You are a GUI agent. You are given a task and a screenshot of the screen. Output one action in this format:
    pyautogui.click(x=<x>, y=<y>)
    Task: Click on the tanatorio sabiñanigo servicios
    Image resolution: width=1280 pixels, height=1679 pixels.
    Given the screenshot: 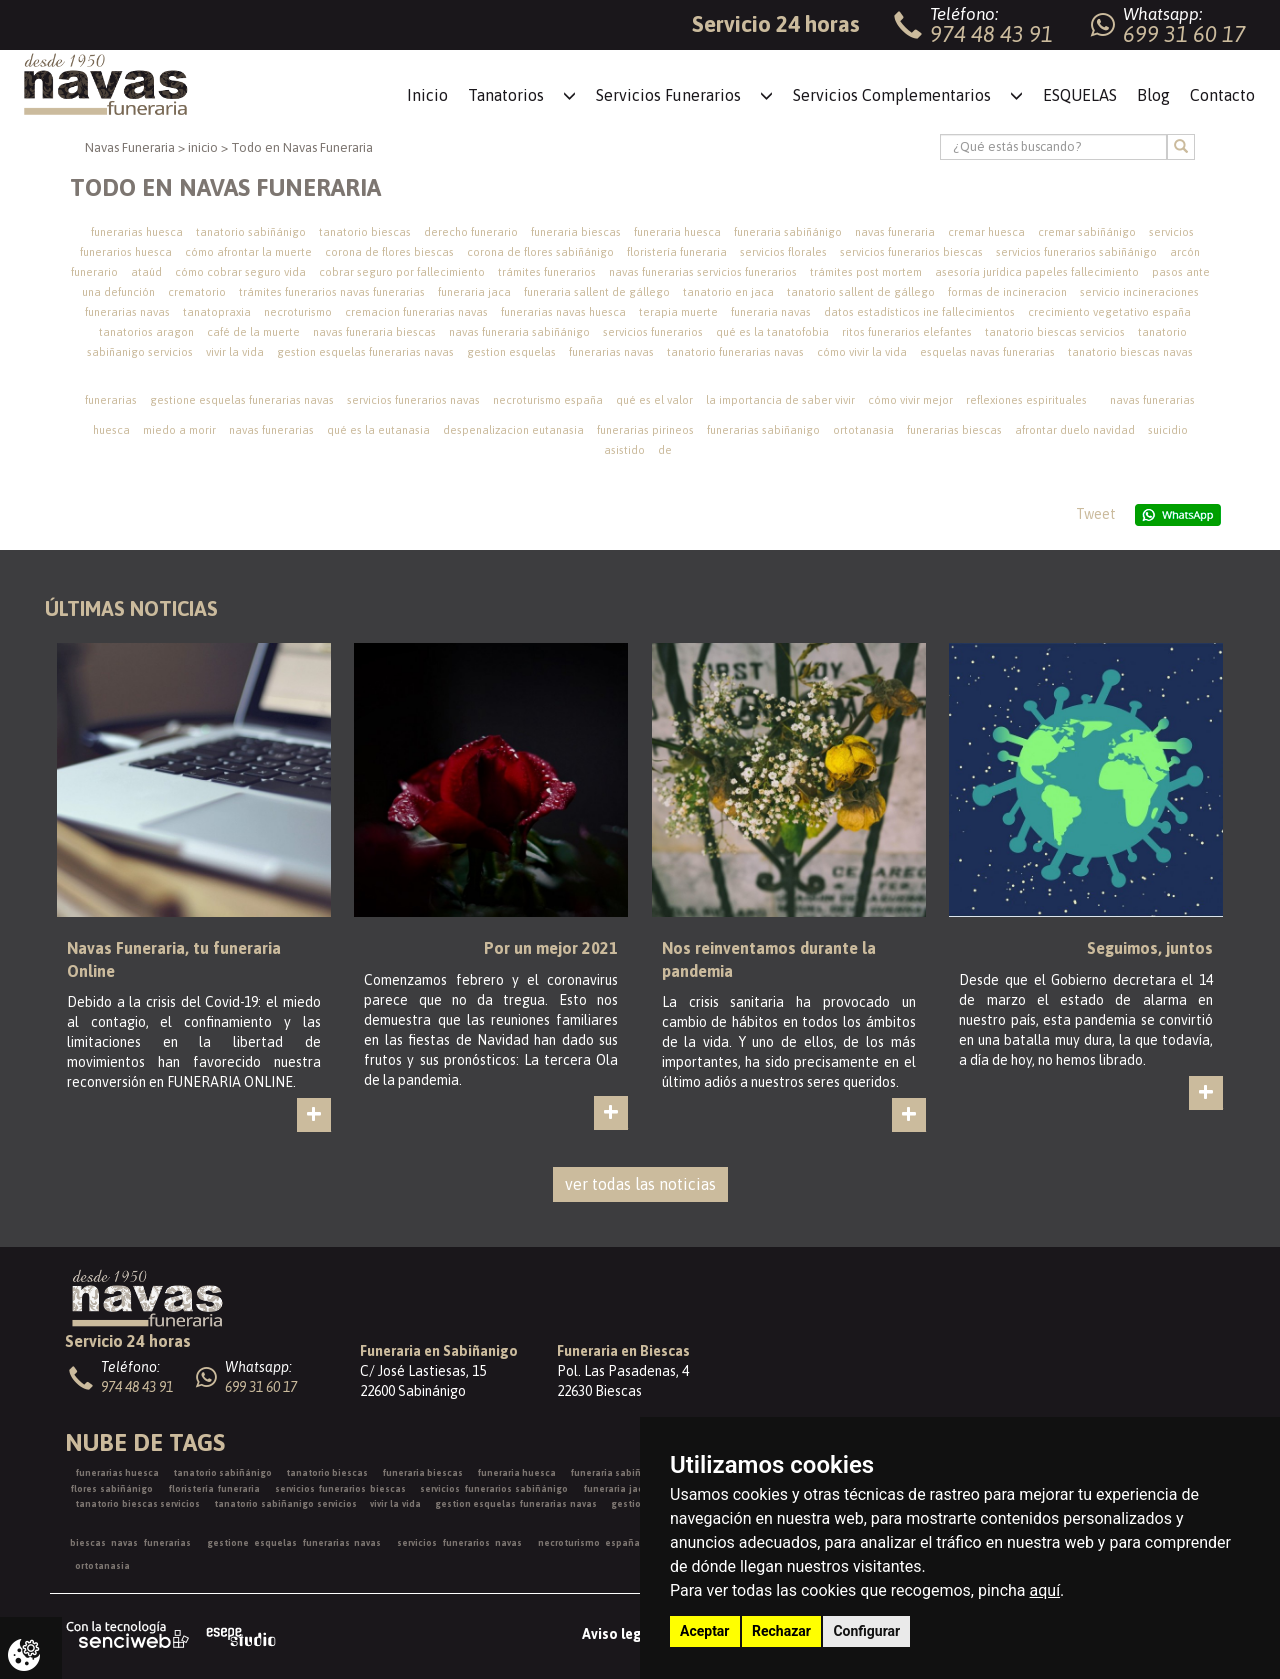 What is the action you would take?
    pyautogui.click(x=285, y=1504)
    